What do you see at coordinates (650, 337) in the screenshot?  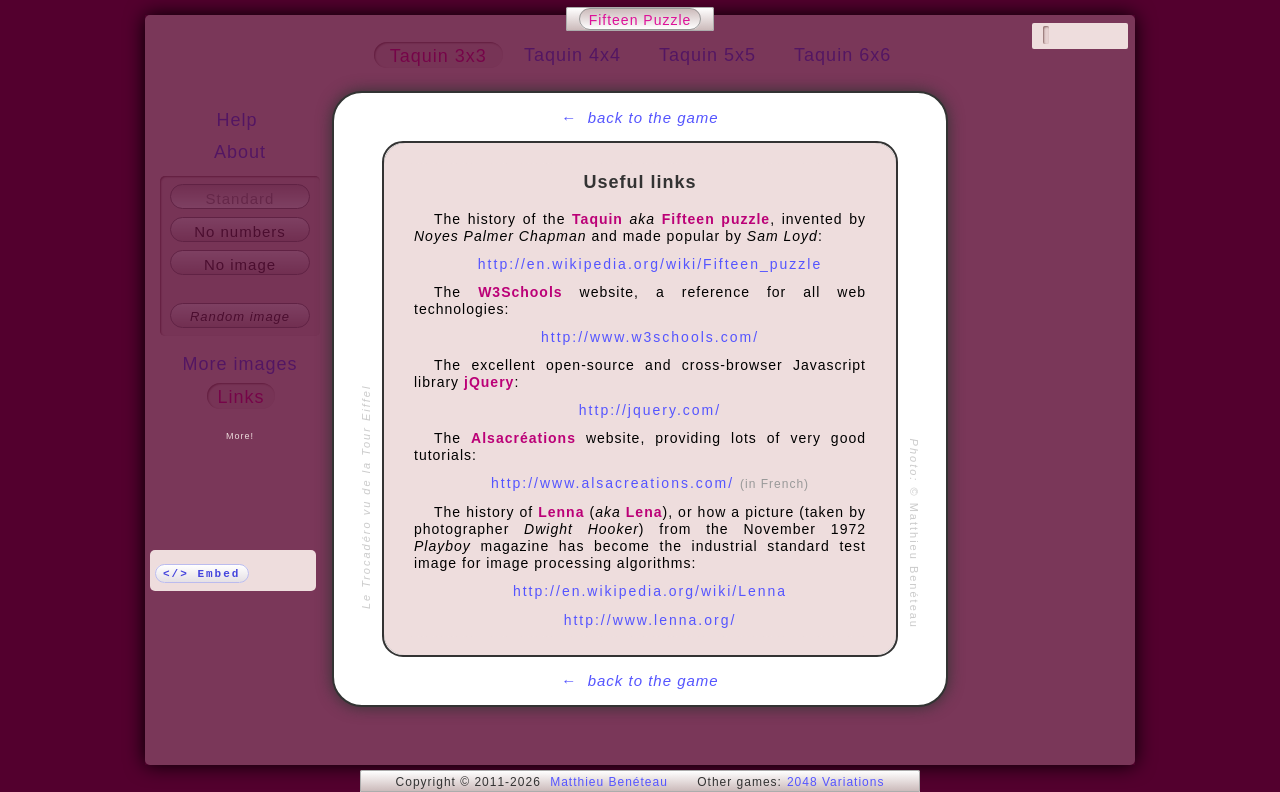 I see `http://www.w3schools.com/` at bounding box center [650, 337].